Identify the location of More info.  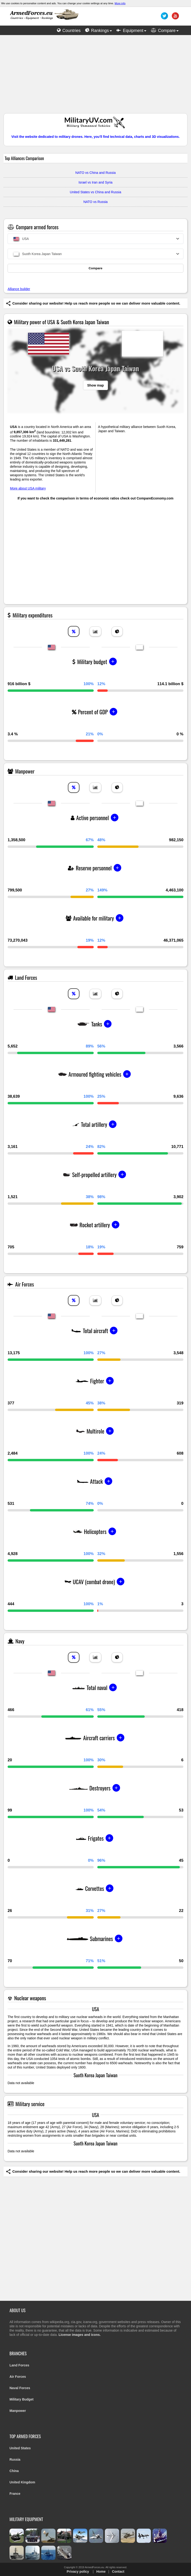
(120, 3).